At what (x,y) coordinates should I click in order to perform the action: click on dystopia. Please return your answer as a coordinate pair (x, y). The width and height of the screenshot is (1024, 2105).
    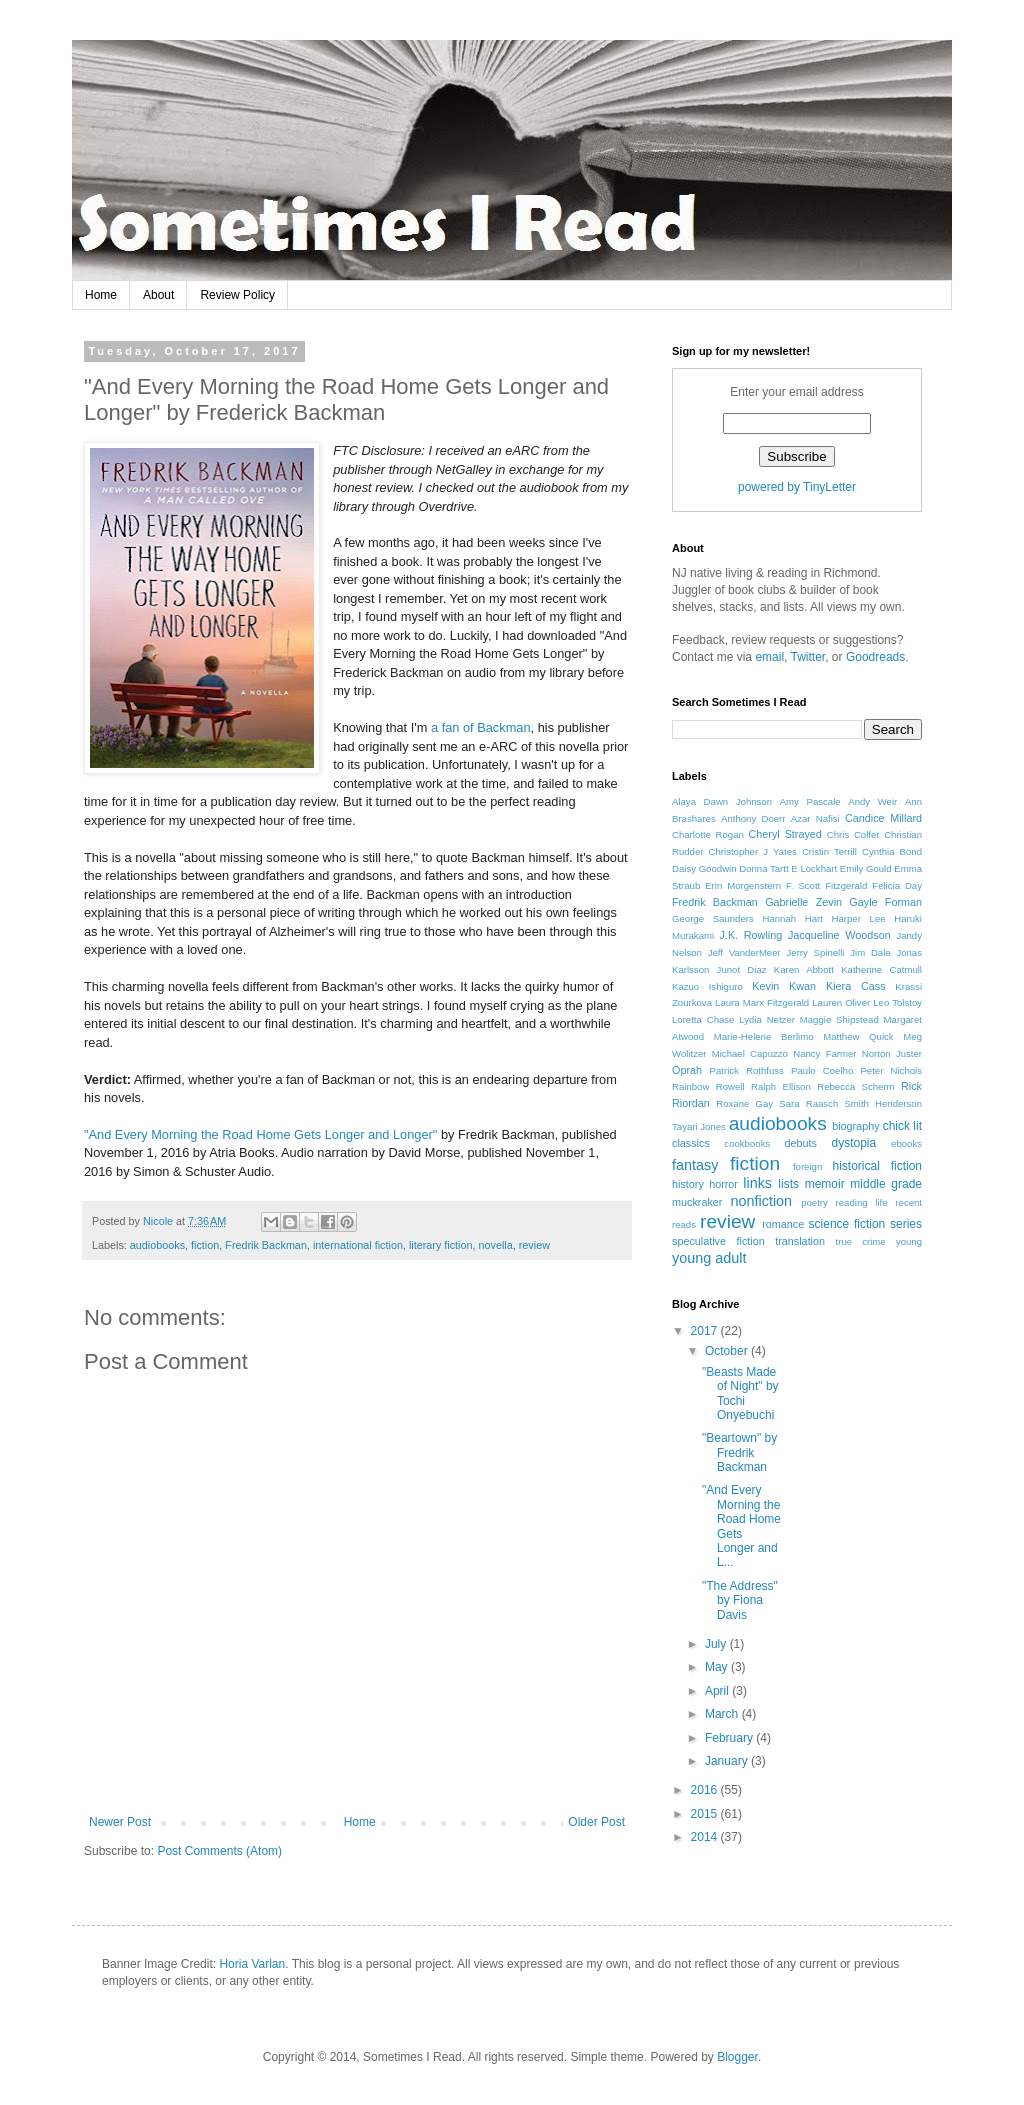
    Looking at the image, I should click on (853, 1143).